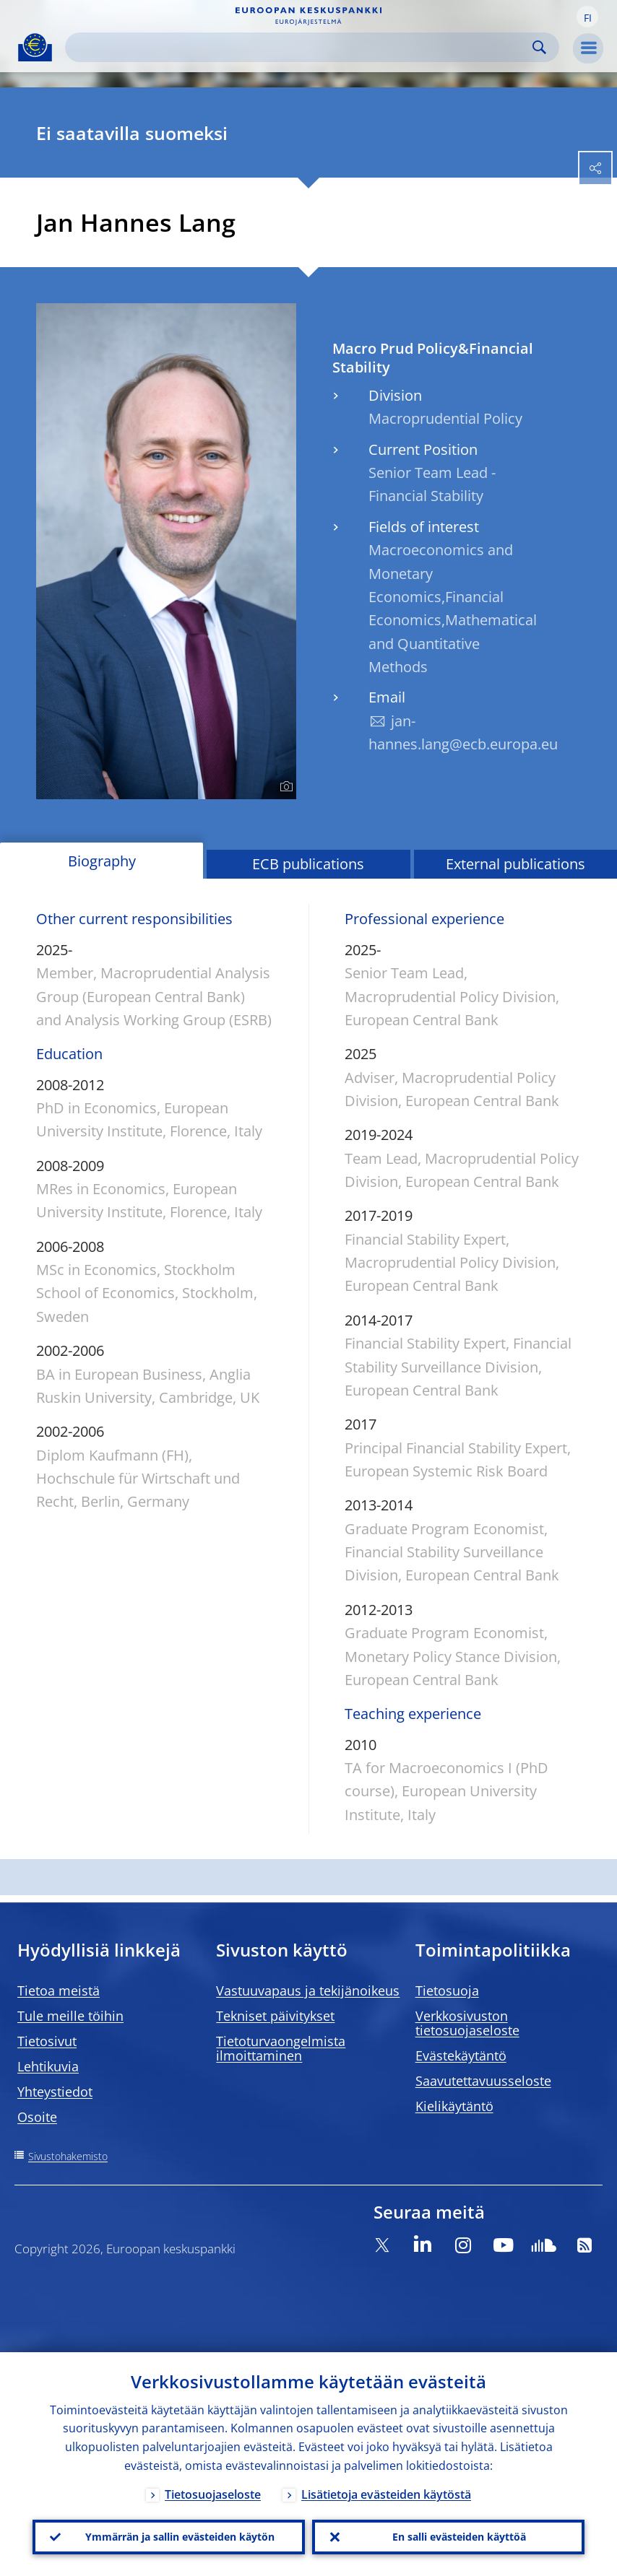 The width and height of the screenshot is (617, 2576). Describe the element at coordinates (58, 1990) in the screenshot. I see `Tietoa meistä` at that location.